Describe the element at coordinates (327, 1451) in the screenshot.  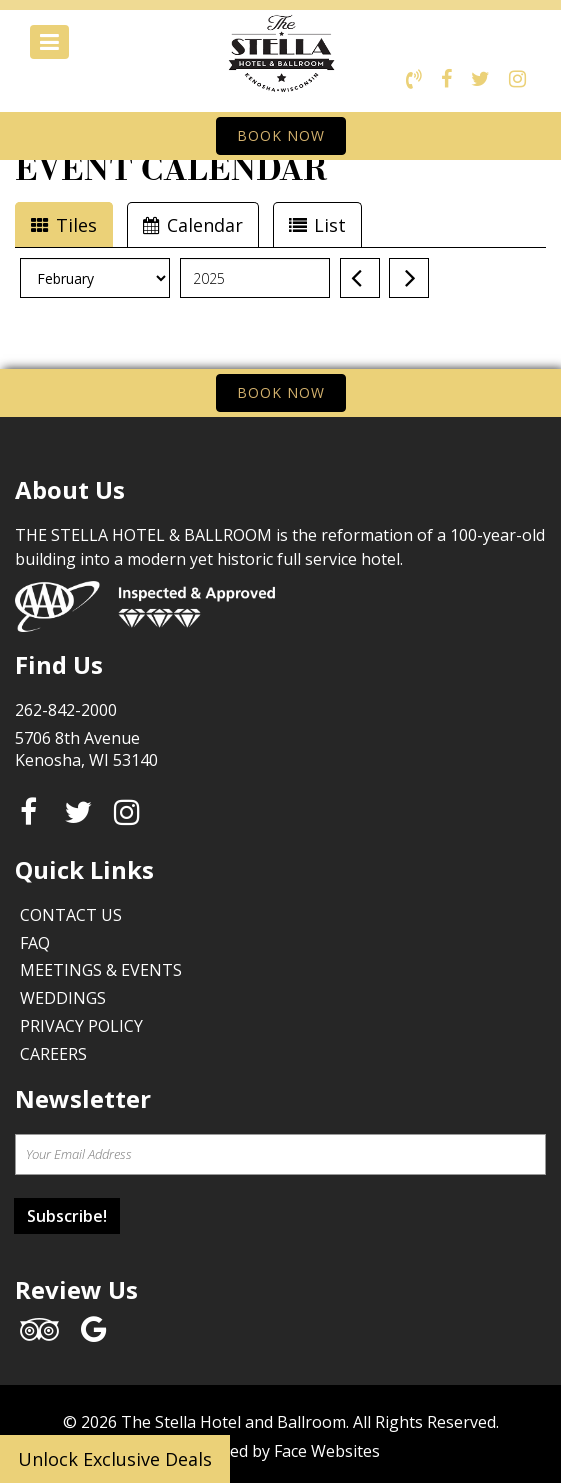
I see `Face Websites` at that location.